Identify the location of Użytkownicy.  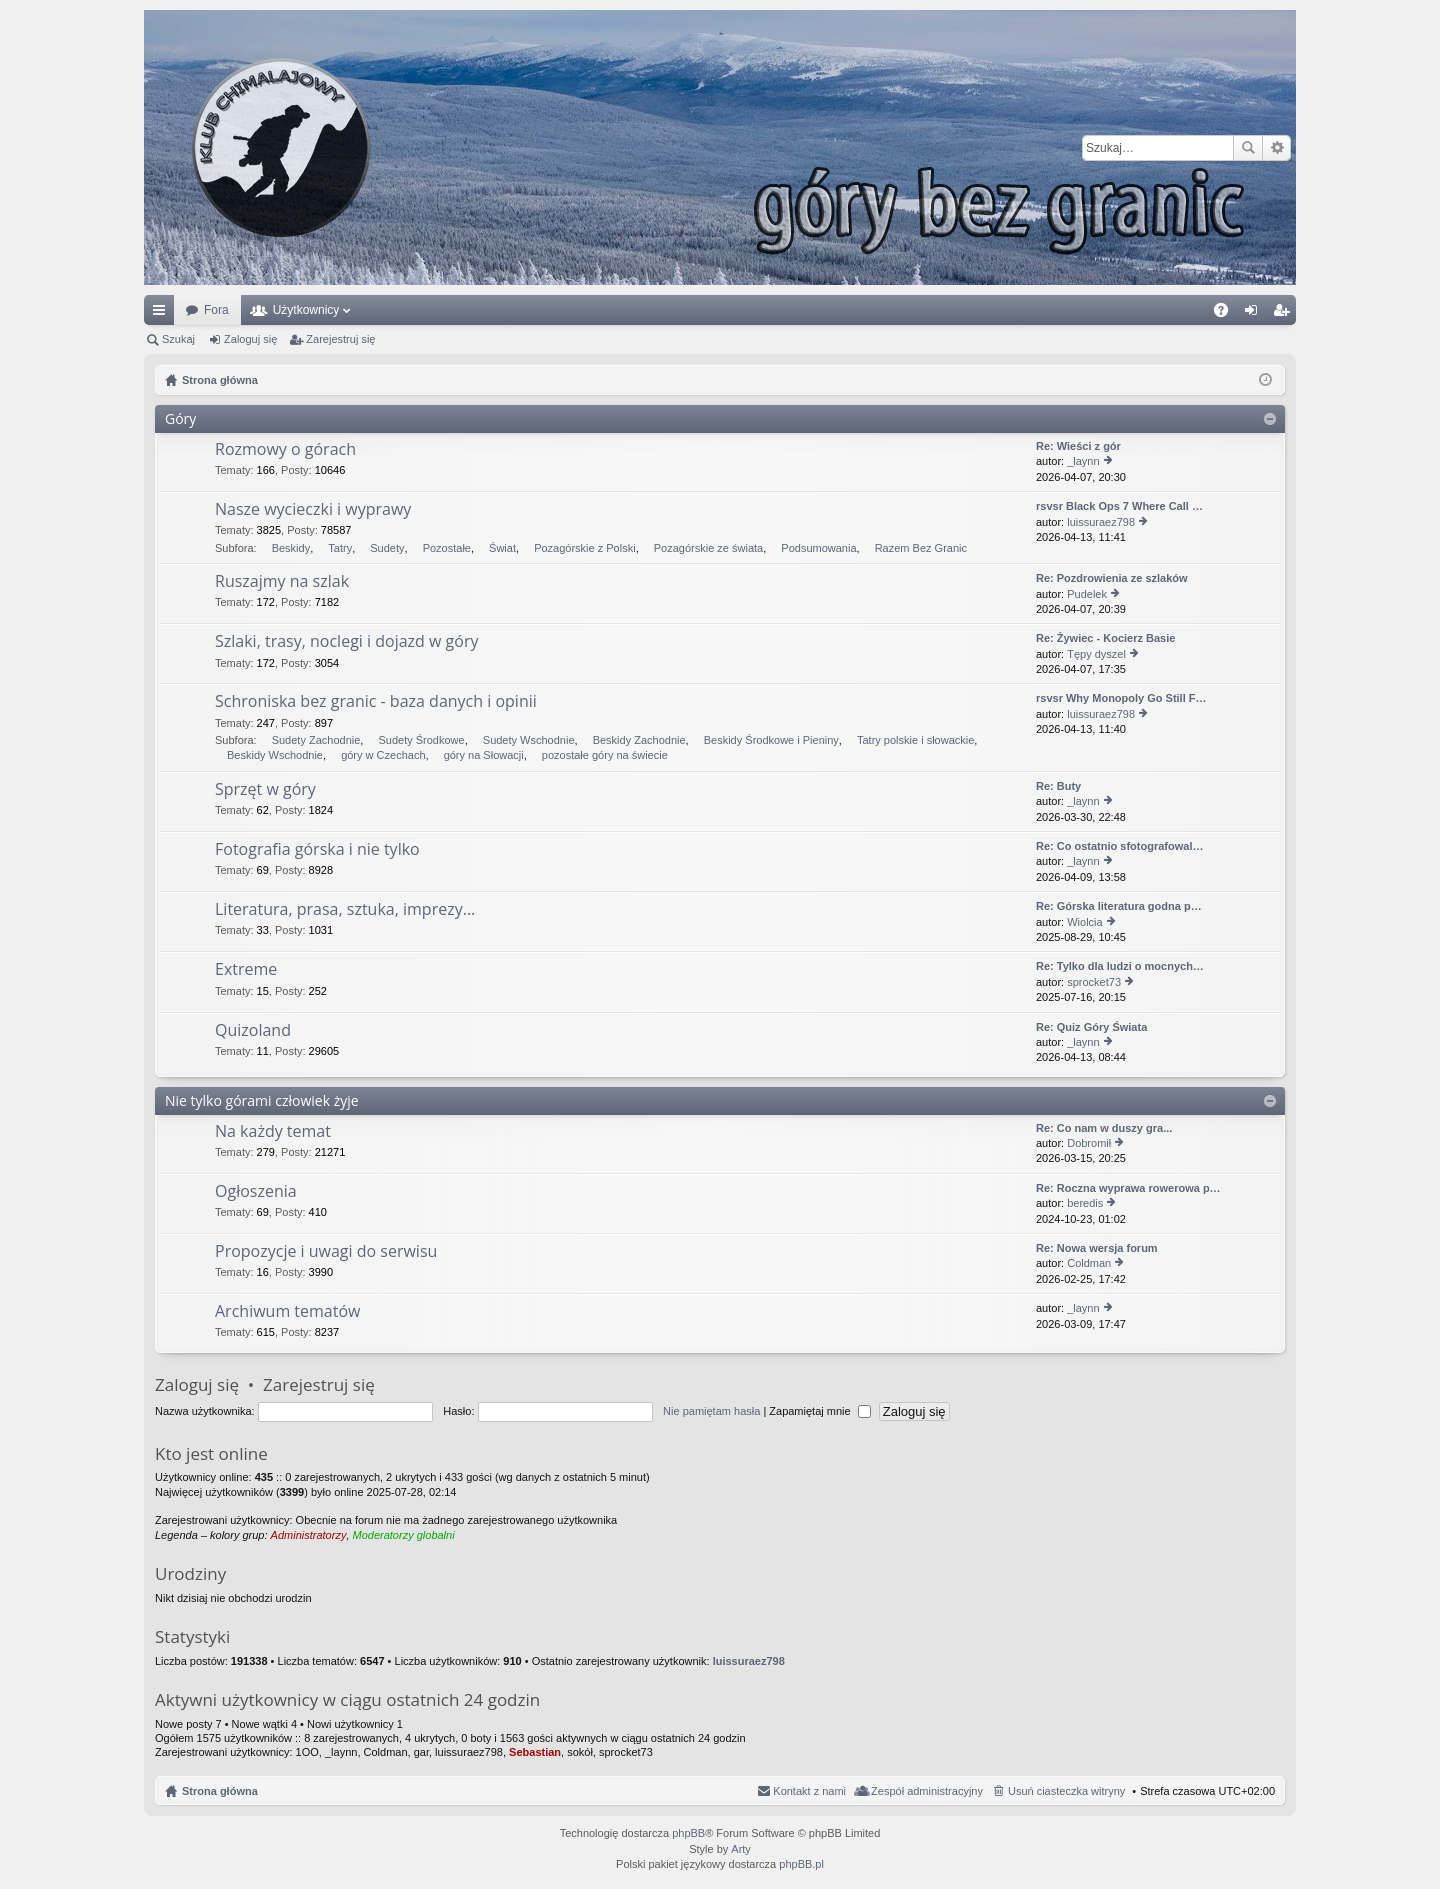
(306, 310).